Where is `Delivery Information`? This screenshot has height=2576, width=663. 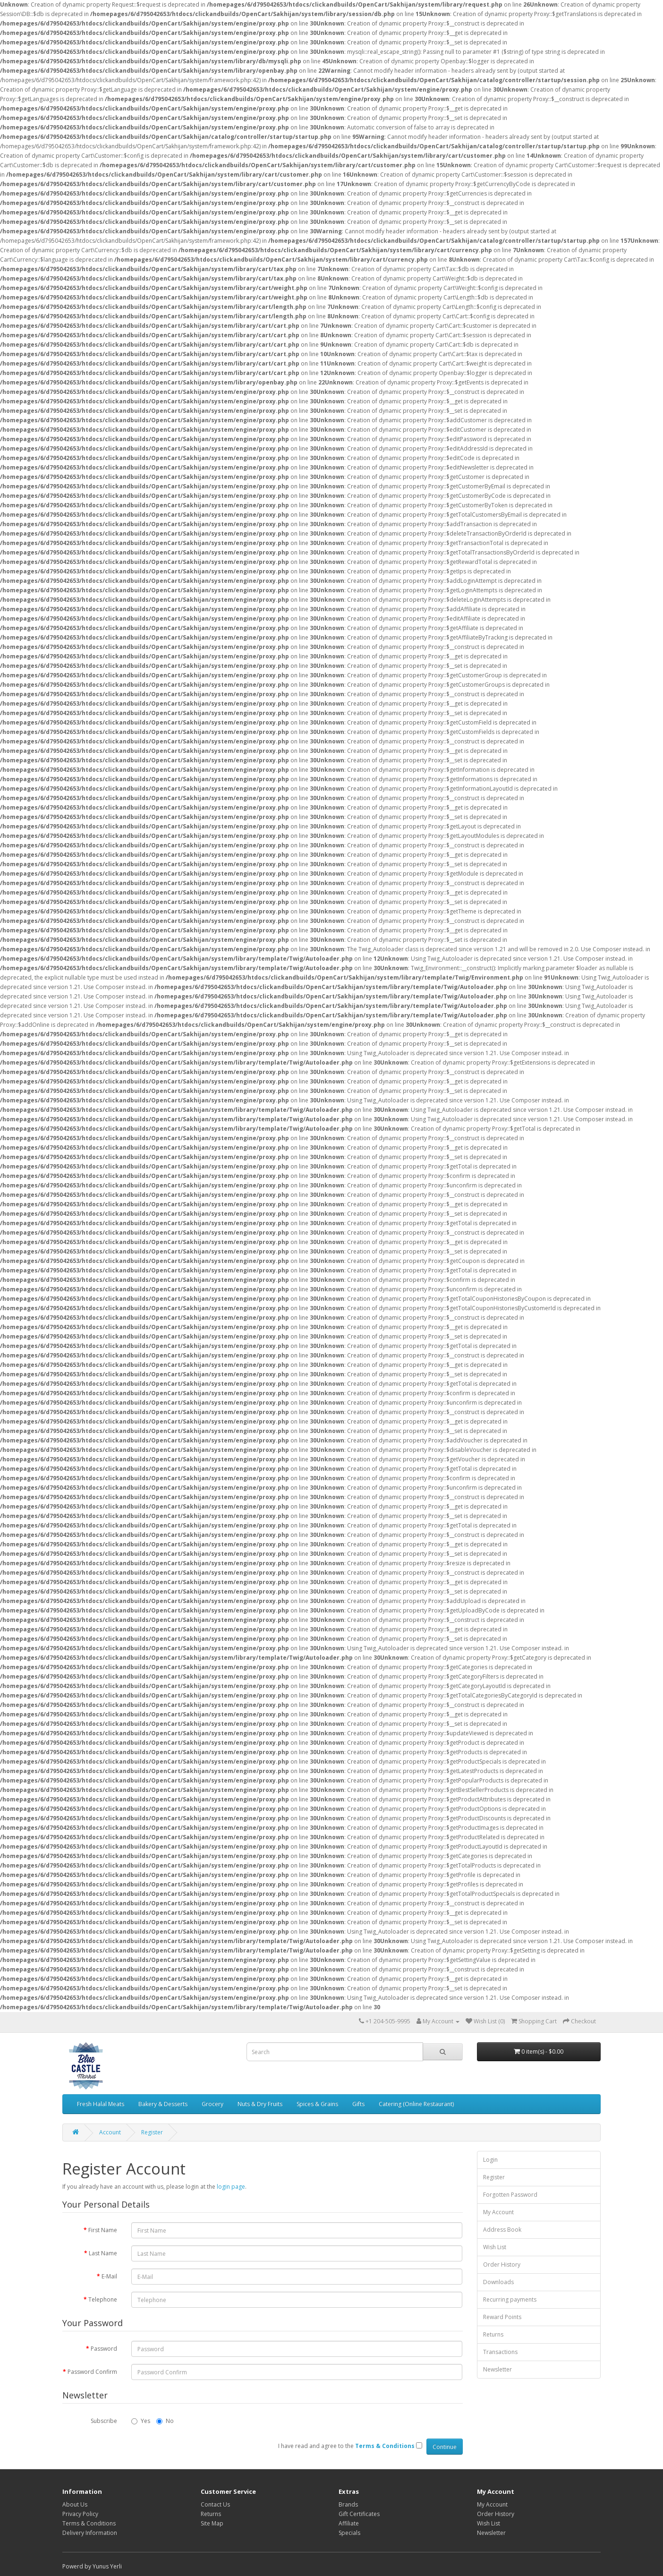
Delivery Information is located at coordinates (89, 2533).